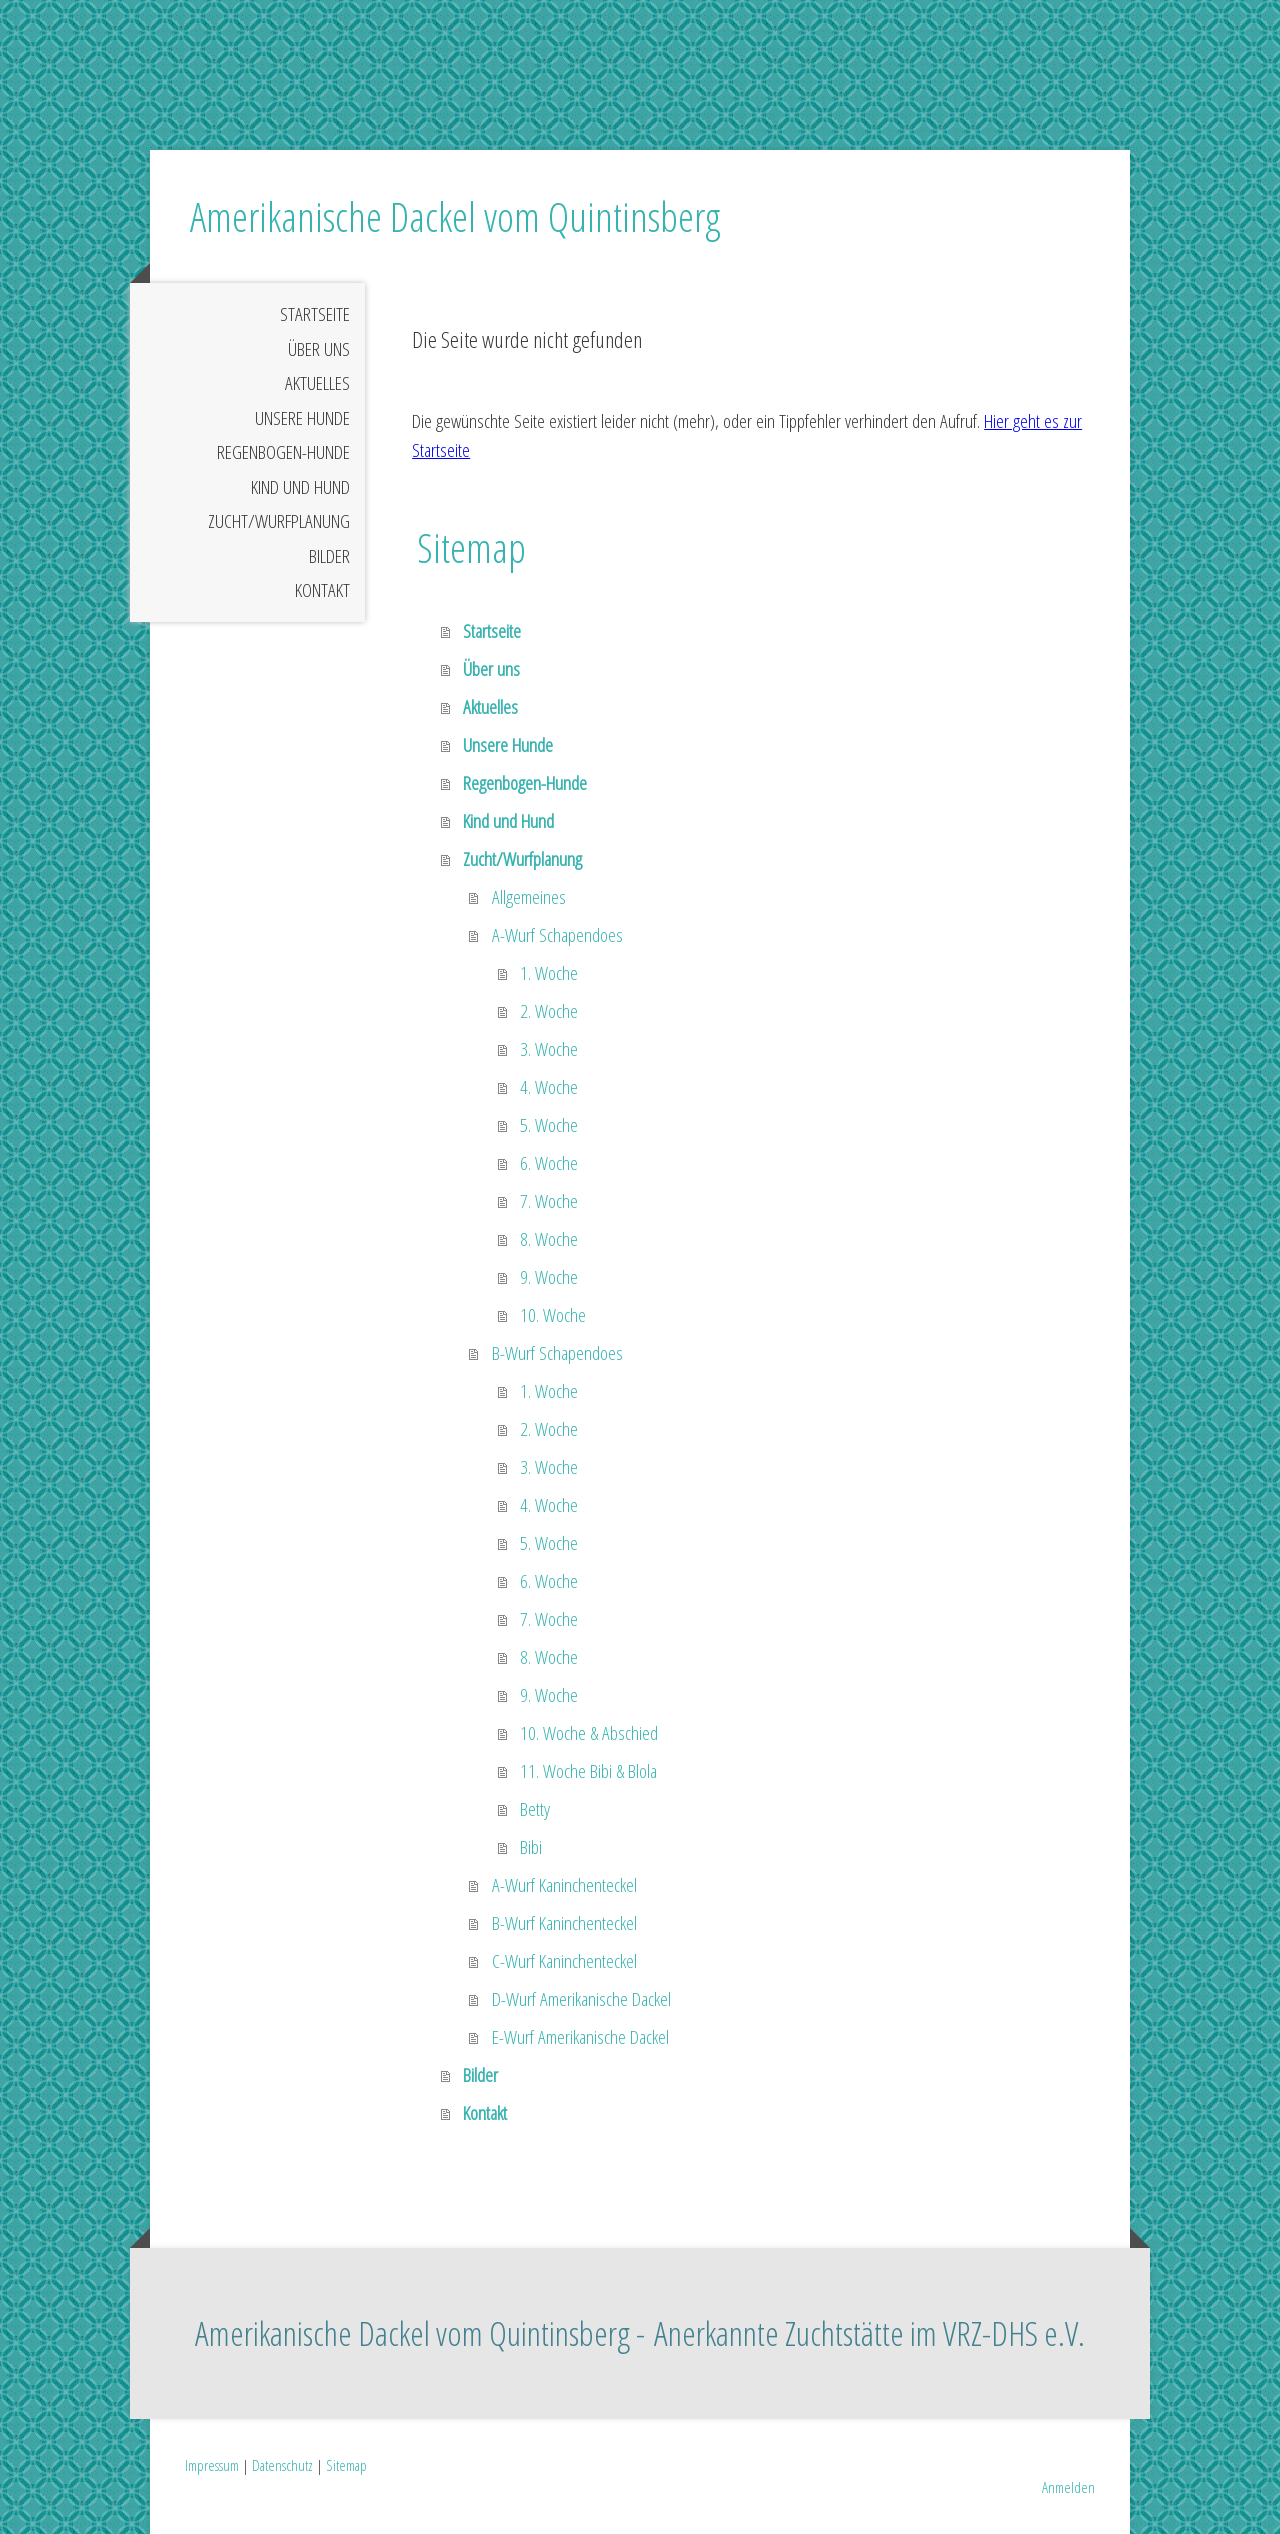  I want to click on Regenbogen-Hunde, so click(283, 452).